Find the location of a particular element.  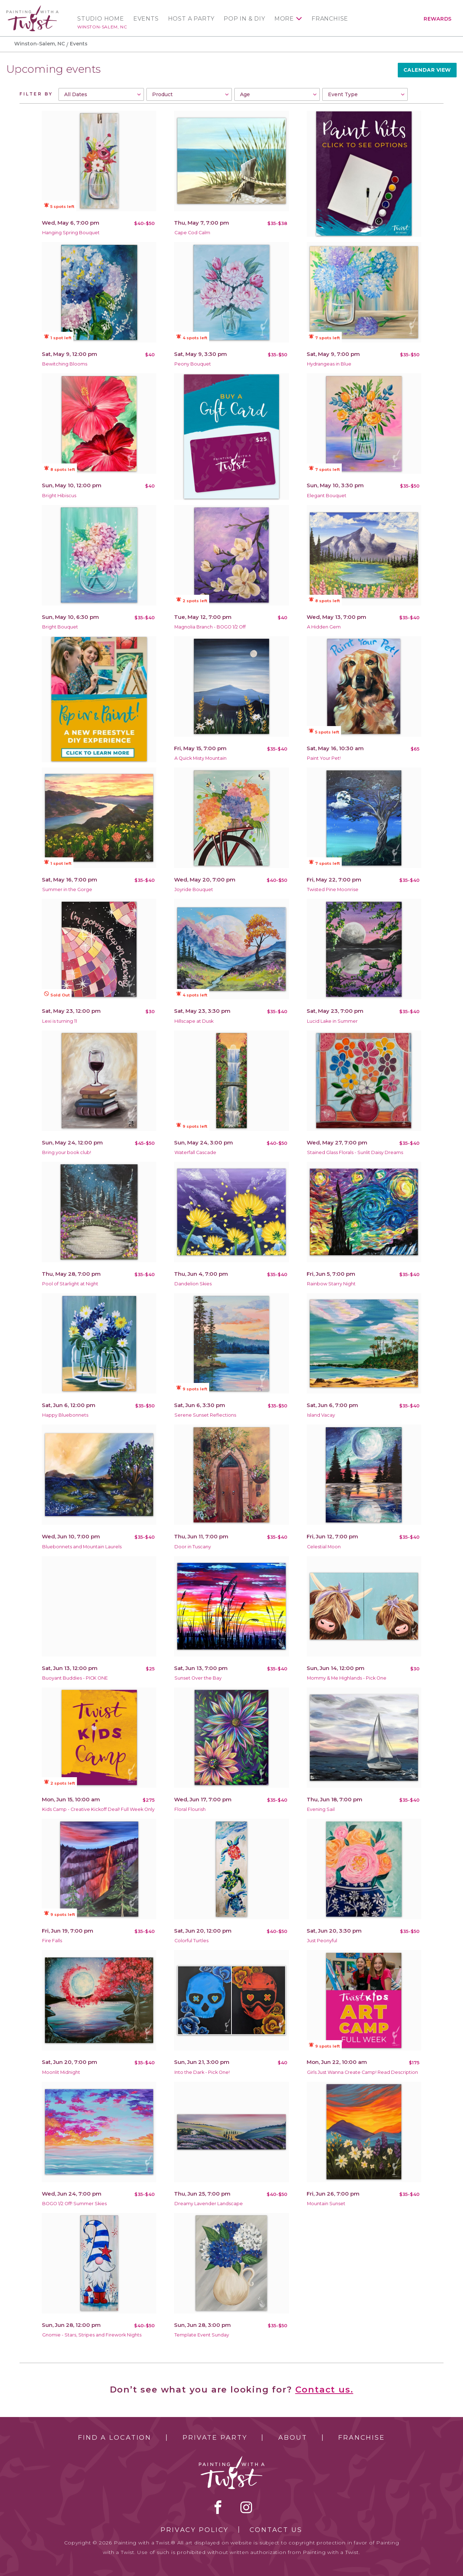

Lucid Lake in Summer is located at coordinates (332, 1021).